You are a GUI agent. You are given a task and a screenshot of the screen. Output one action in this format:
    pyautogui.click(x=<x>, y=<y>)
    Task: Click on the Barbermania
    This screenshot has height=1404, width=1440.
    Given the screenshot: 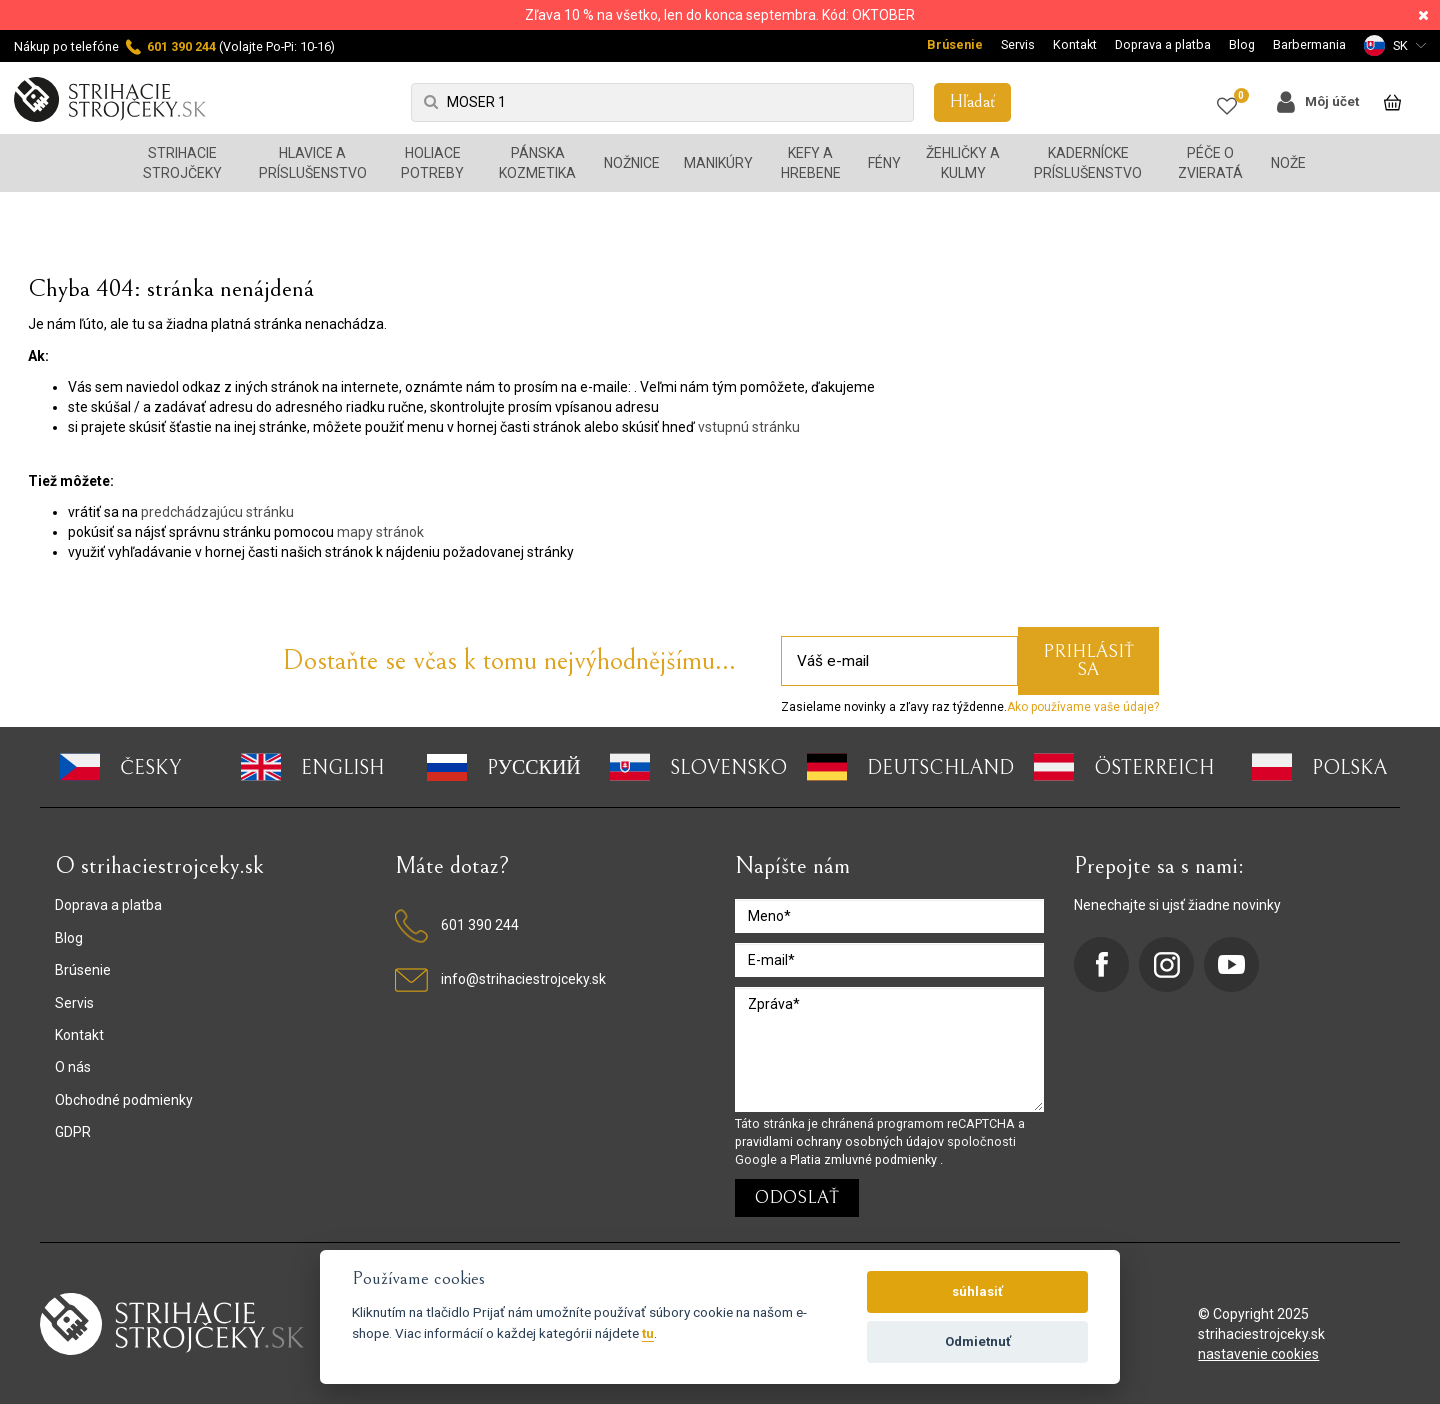 What is the action you would take?
    pyautogui.click(x=1309, y=44)
    